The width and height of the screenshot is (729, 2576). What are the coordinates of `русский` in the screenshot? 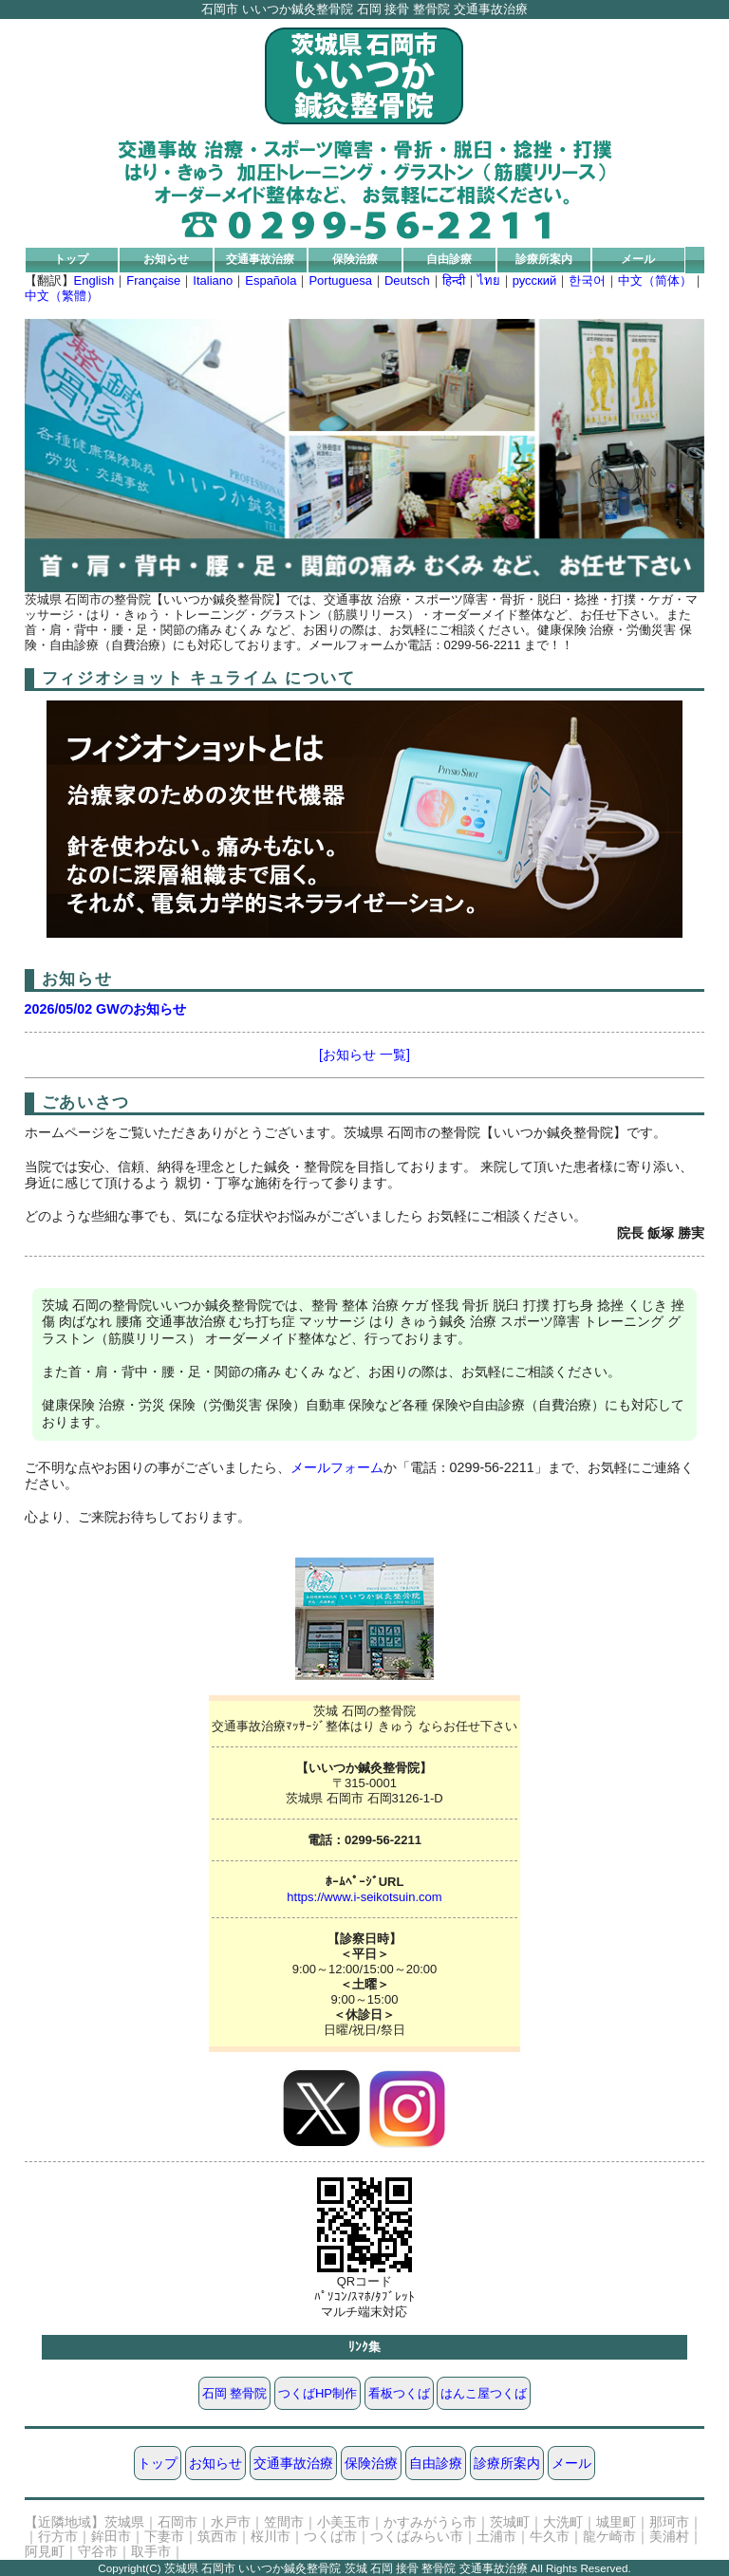 It's located at (535, 280).